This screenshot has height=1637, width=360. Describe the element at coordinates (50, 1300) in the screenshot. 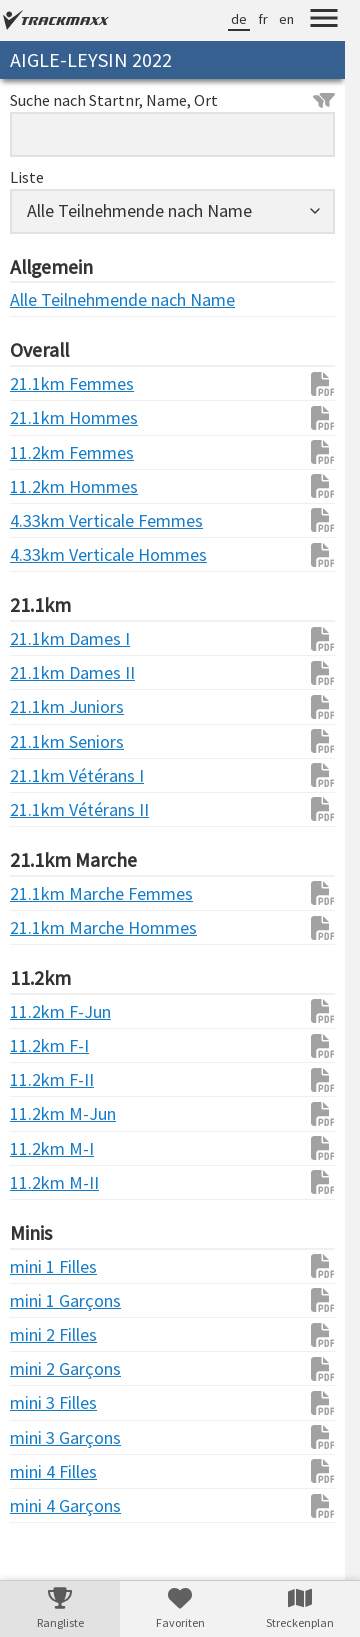

I see `mini 1 Garçons` at that location.